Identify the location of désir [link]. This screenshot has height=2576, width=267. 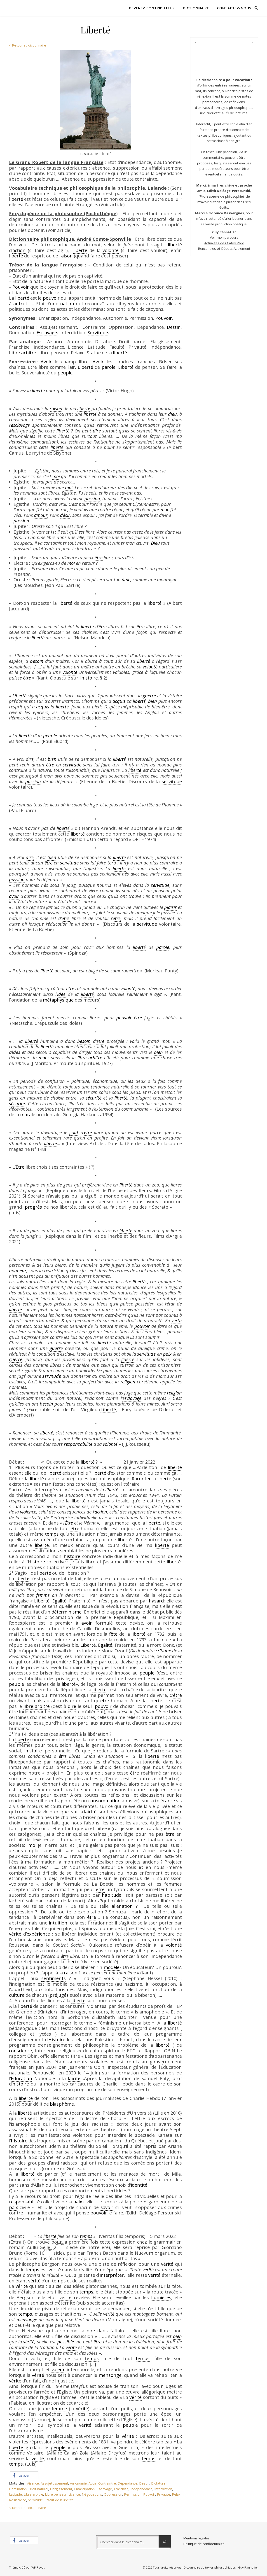
(65, 515).